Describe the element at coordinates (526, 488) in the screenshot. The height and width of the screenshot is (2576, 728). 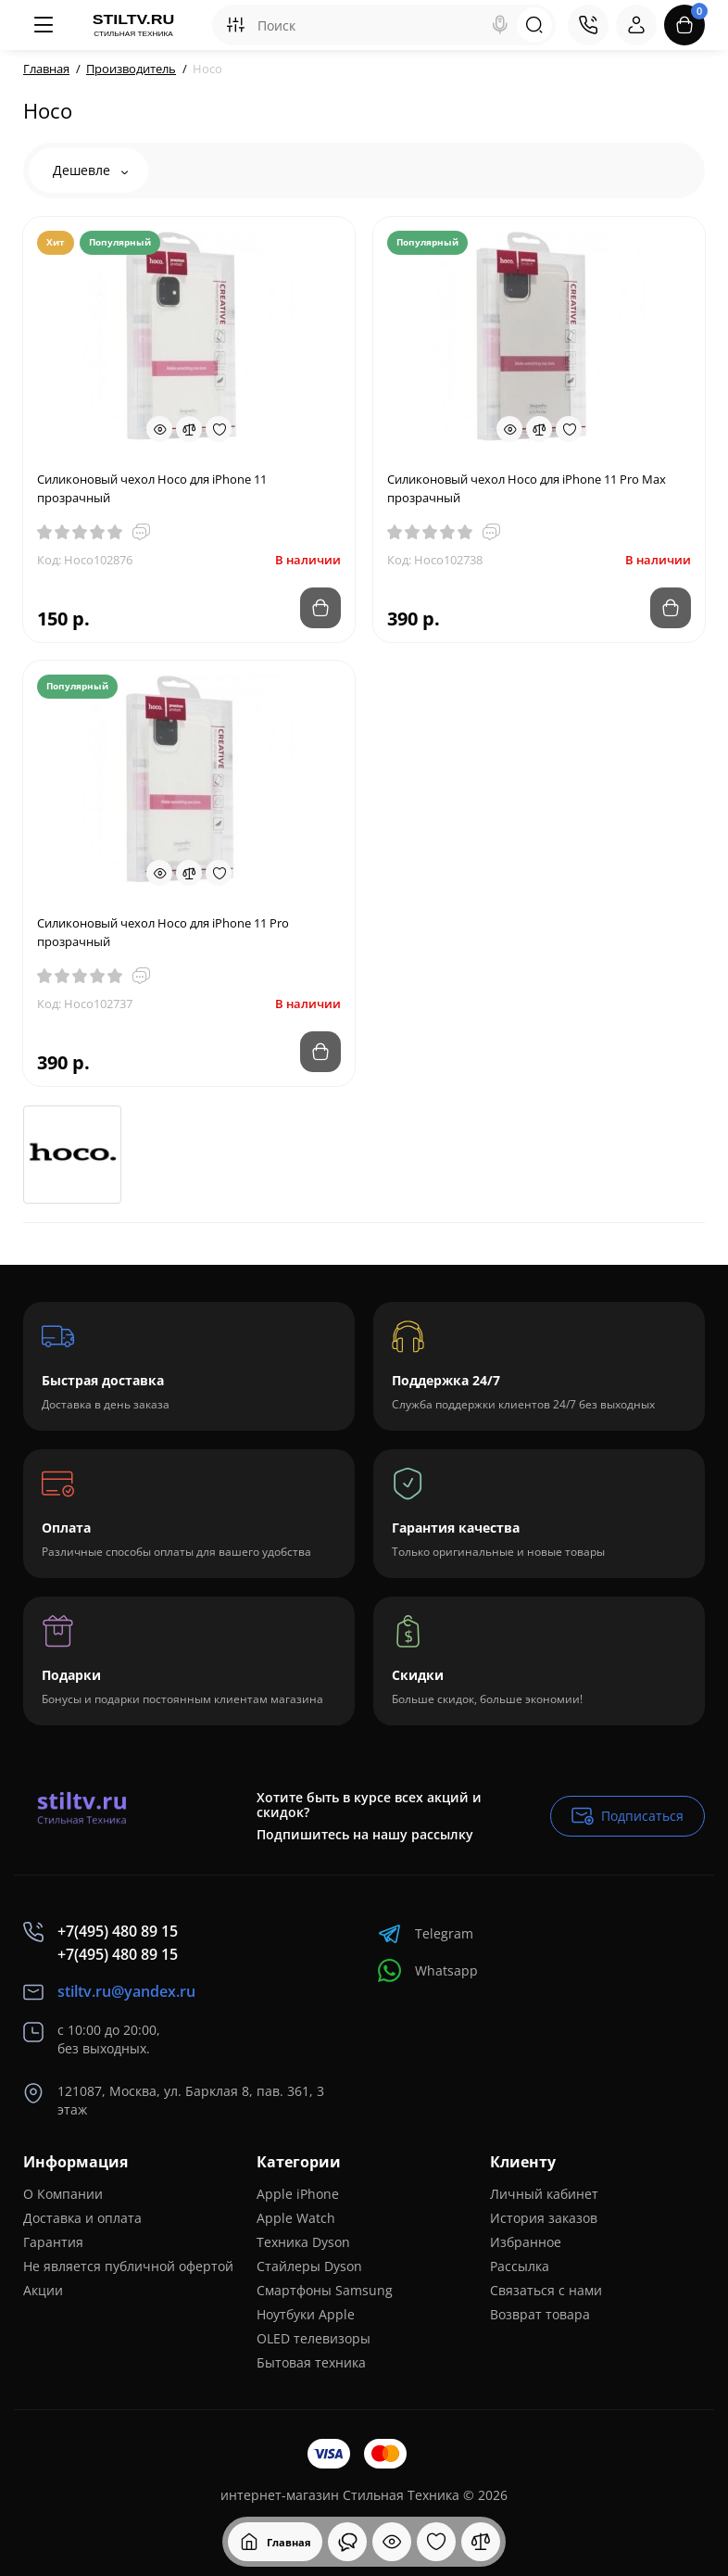
I see `Силиконовый чехол Hoco для iPhone 11 Pro Max прозрачный` at that location.